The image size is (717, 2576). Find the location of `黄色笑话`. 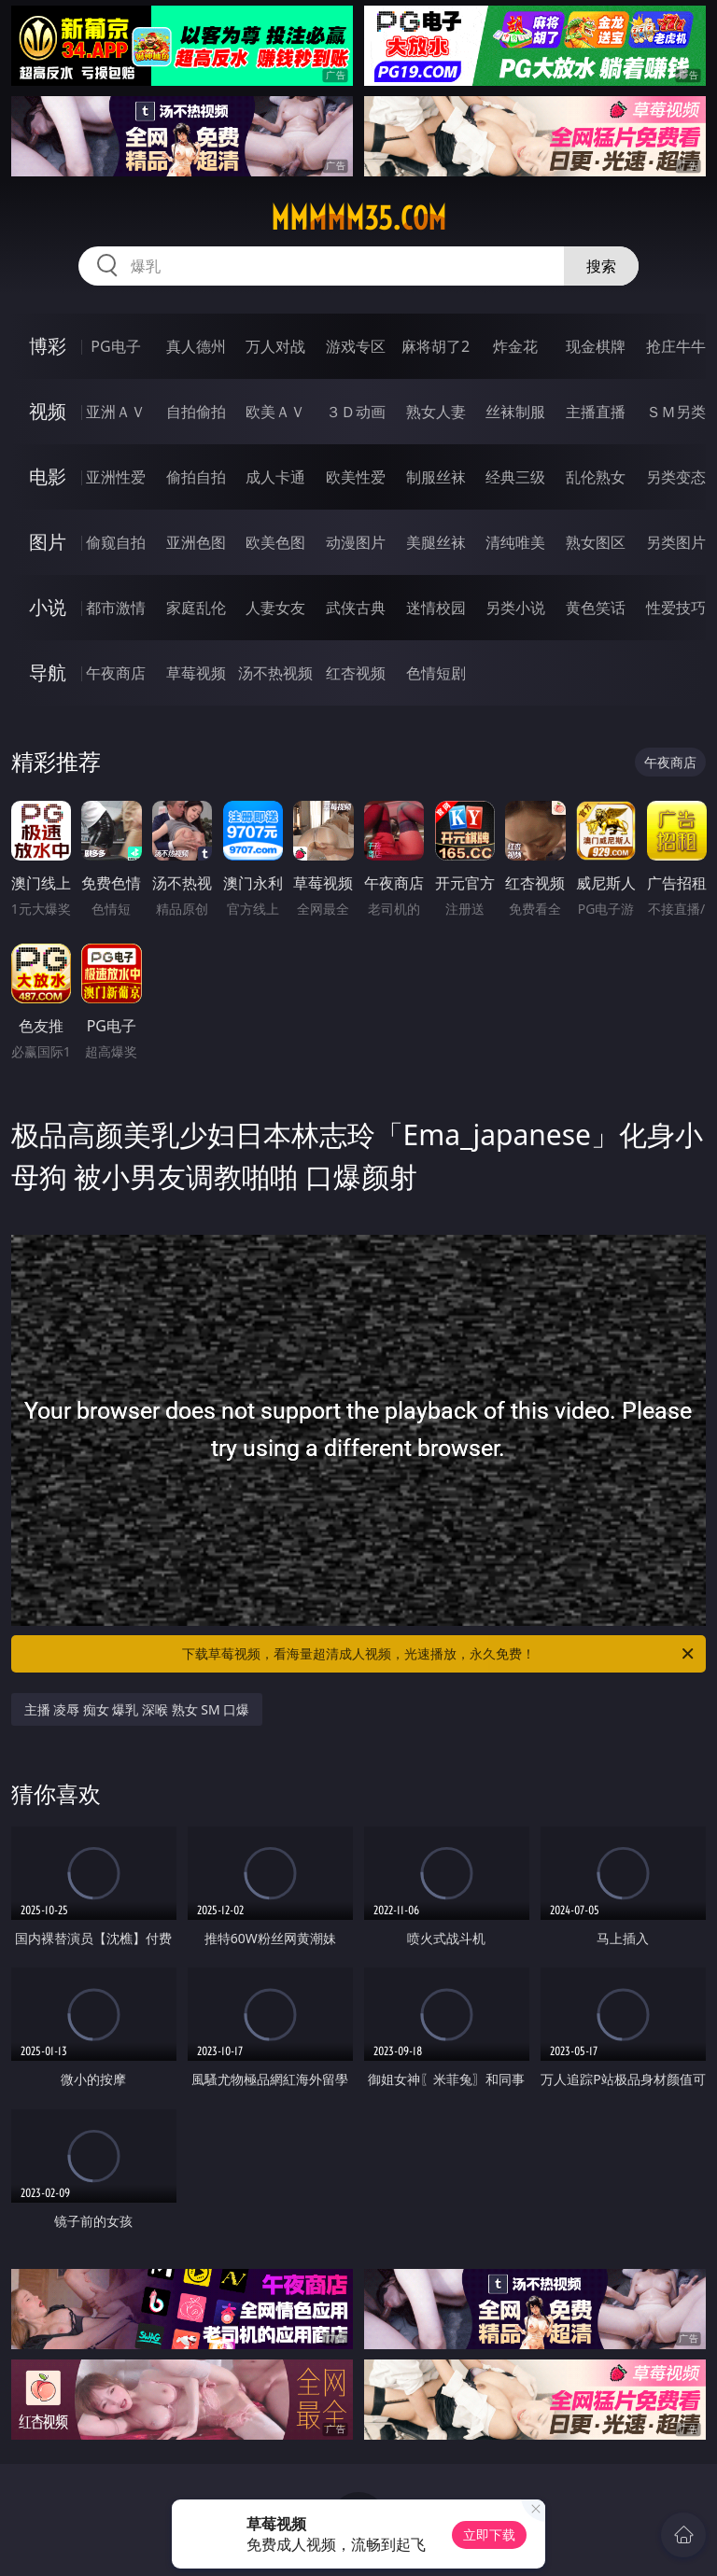

黄色笑话 is located at coordinates (596, 607).